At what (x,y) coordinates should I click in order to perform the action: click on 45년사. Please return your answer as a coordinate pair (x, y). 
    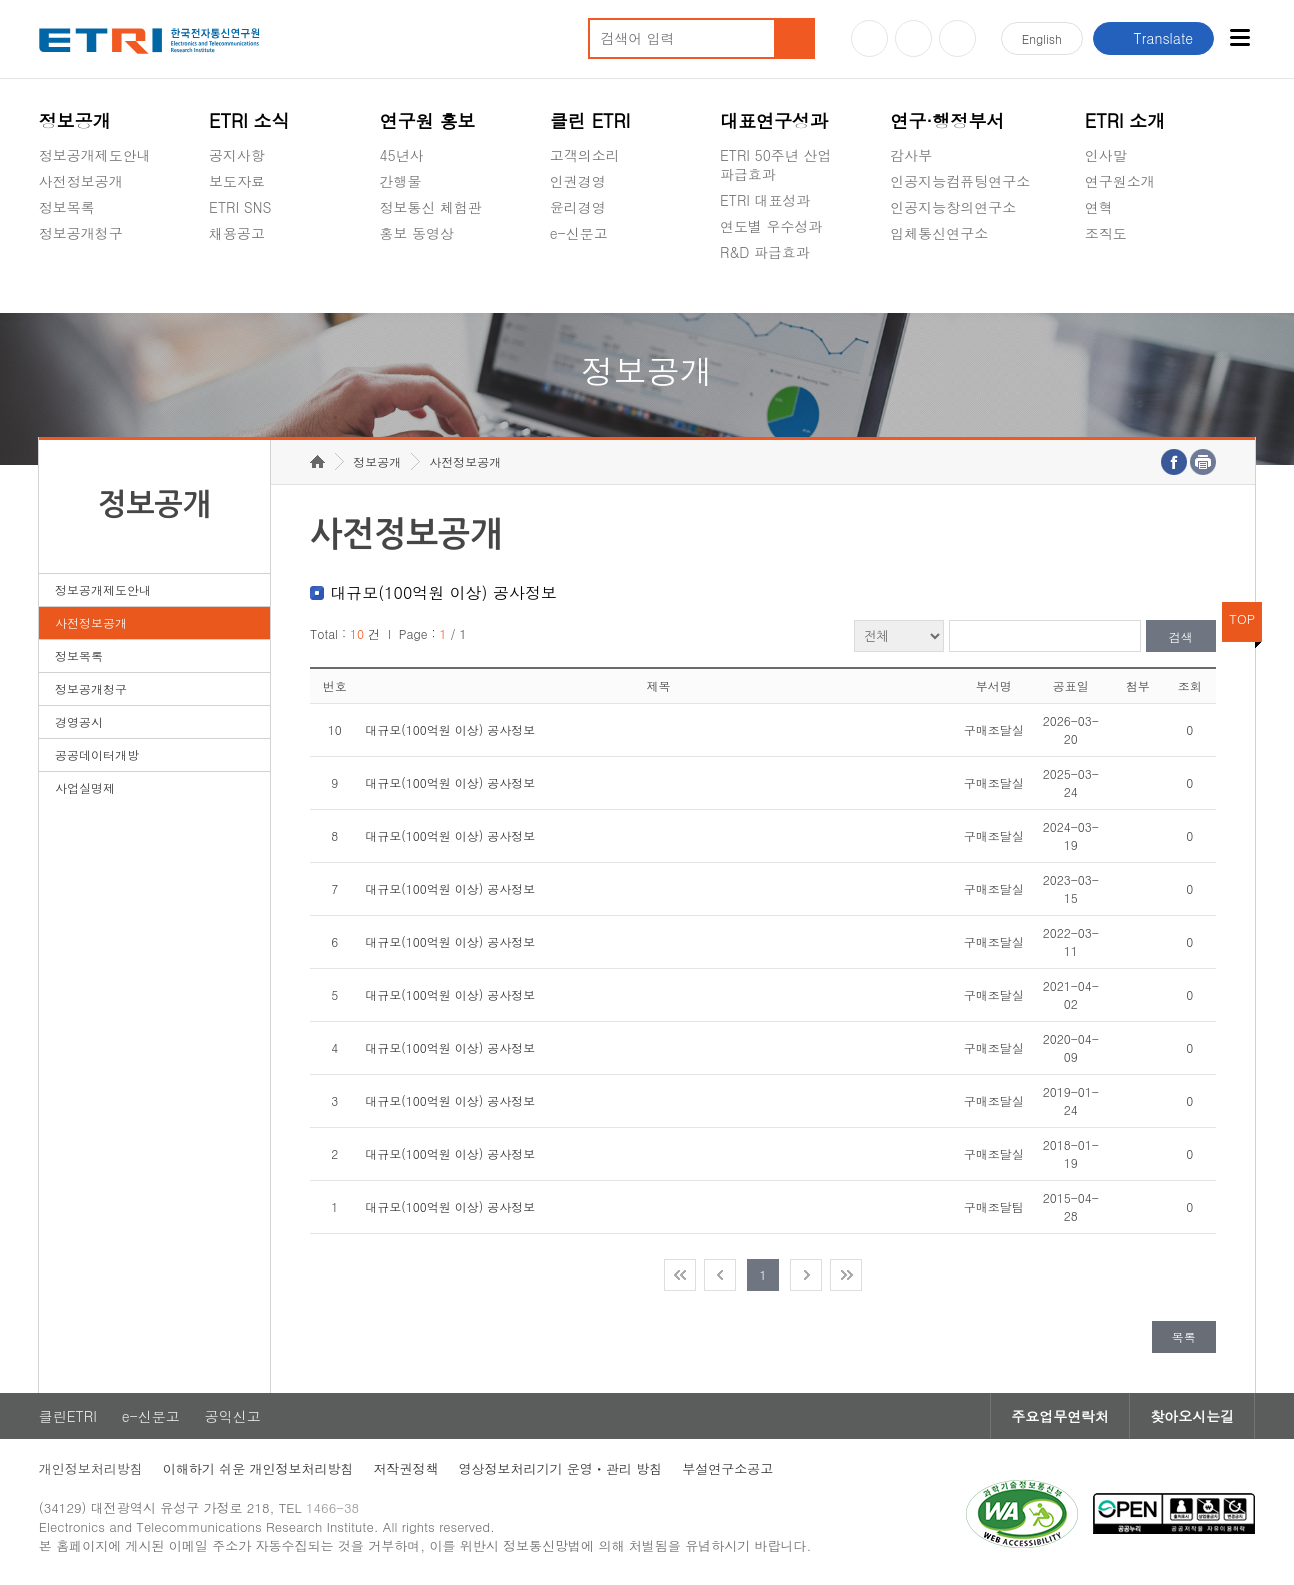
    Looking at the image, I should click on (401, 155).